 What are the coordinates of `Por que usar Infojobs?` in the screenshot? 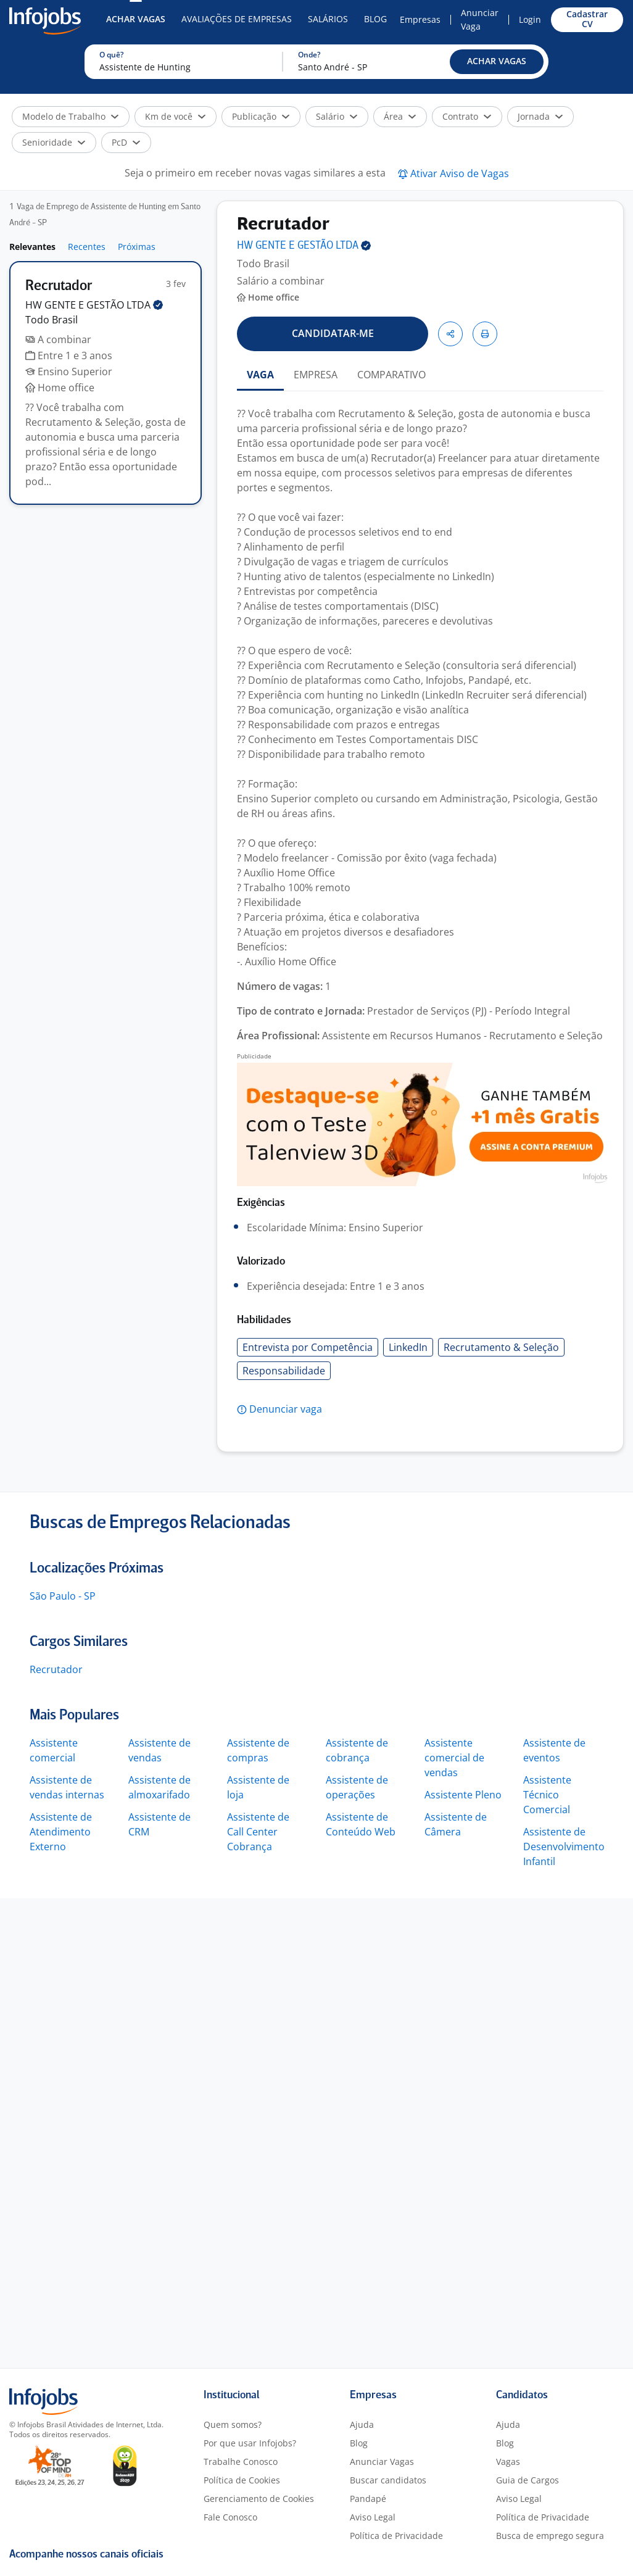 It's located at (250, 2443).